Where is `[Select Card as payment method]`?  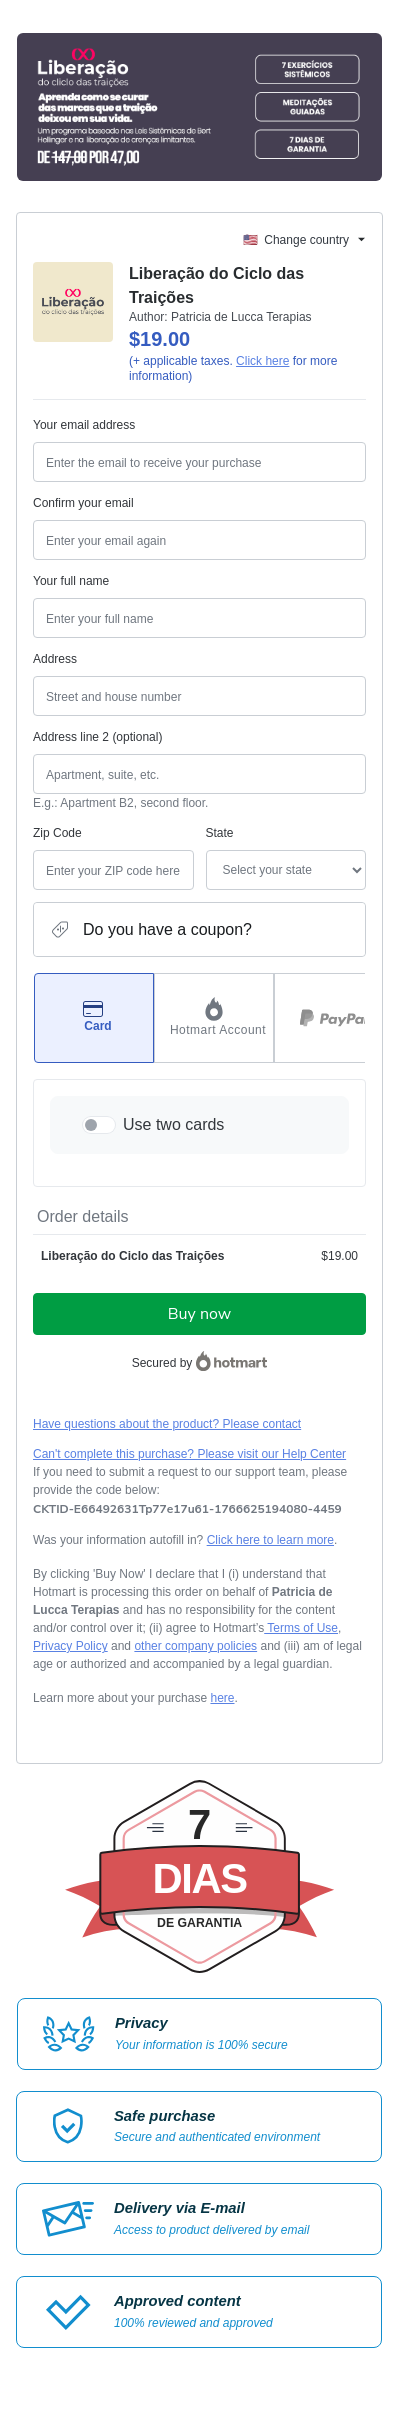 [Select Card as payment method] is located at coordinates (94, 1018).